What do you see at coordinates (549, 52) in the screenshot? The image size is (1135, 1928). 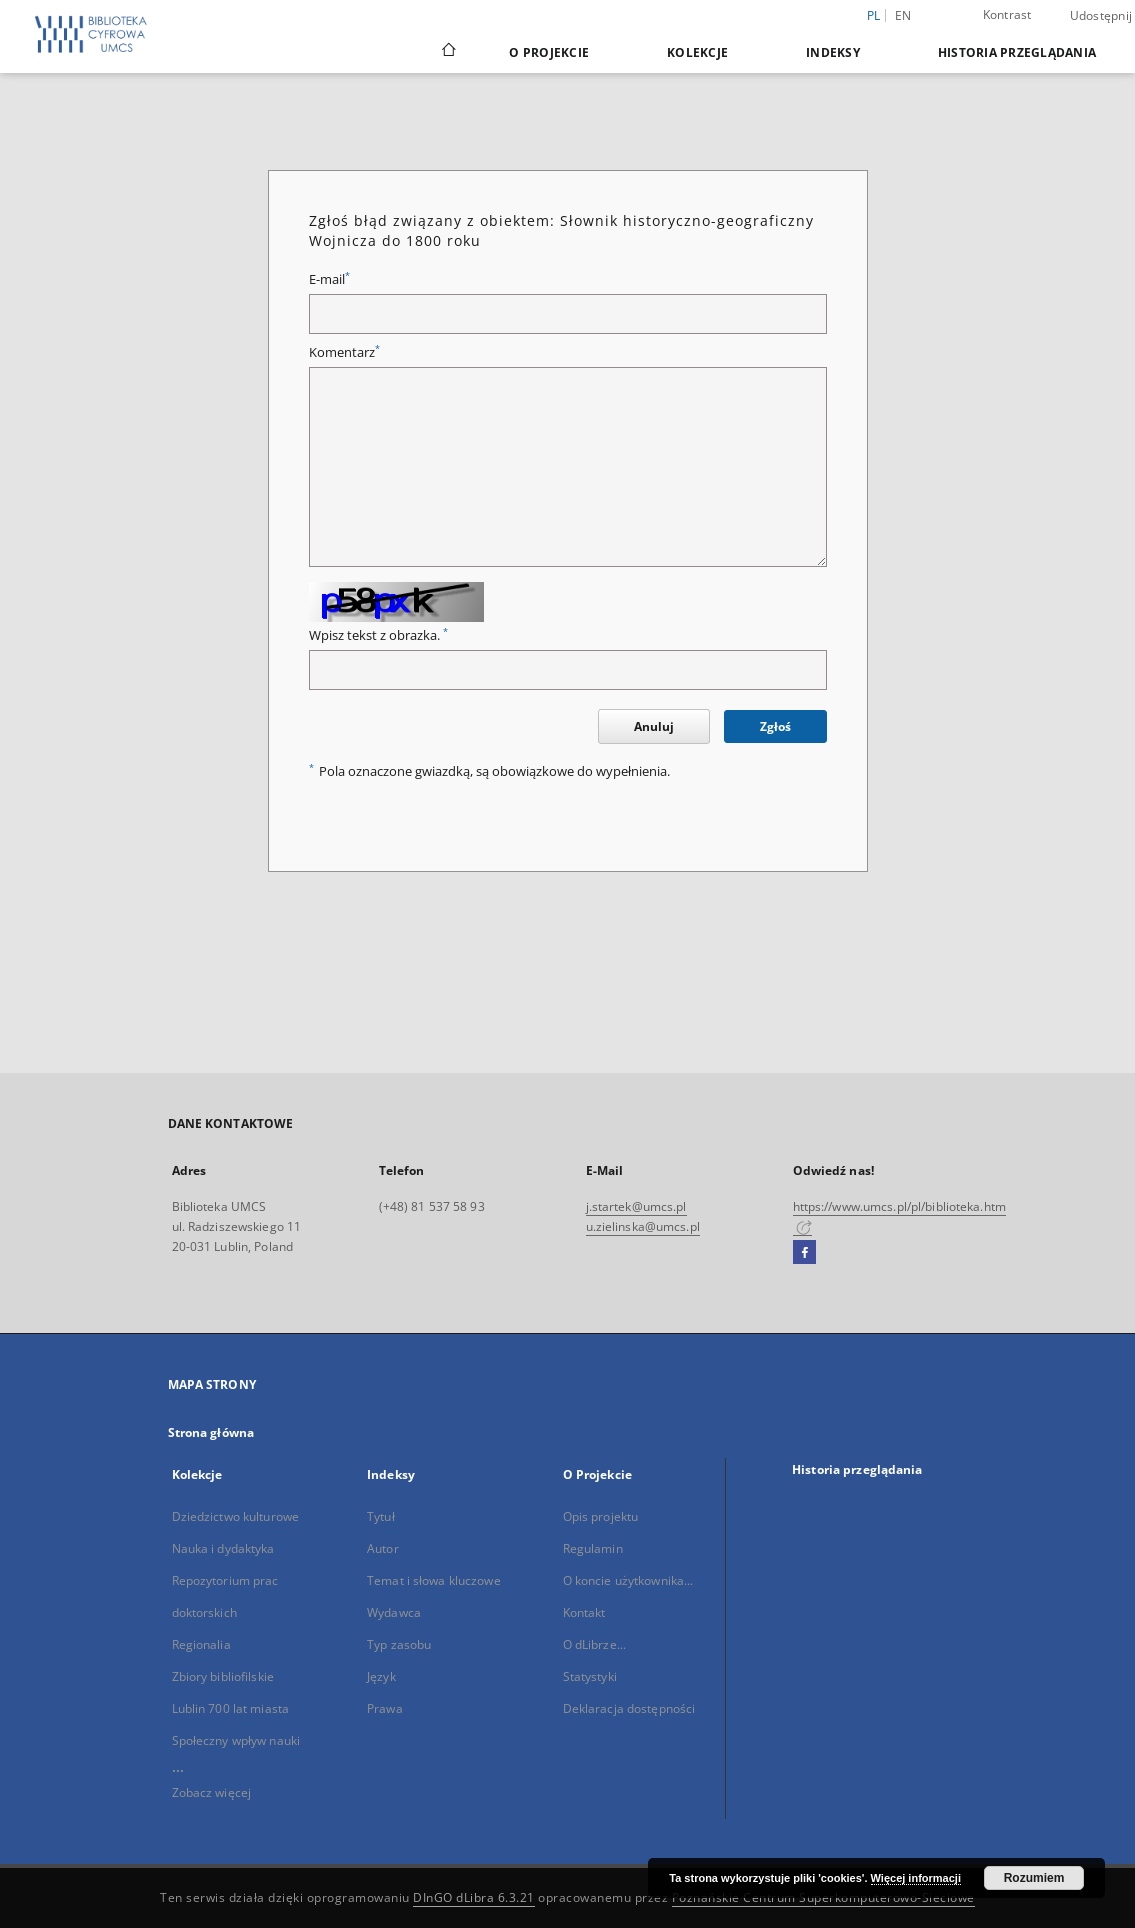 I see `O Projekcie` at bounding box center [549, 52].